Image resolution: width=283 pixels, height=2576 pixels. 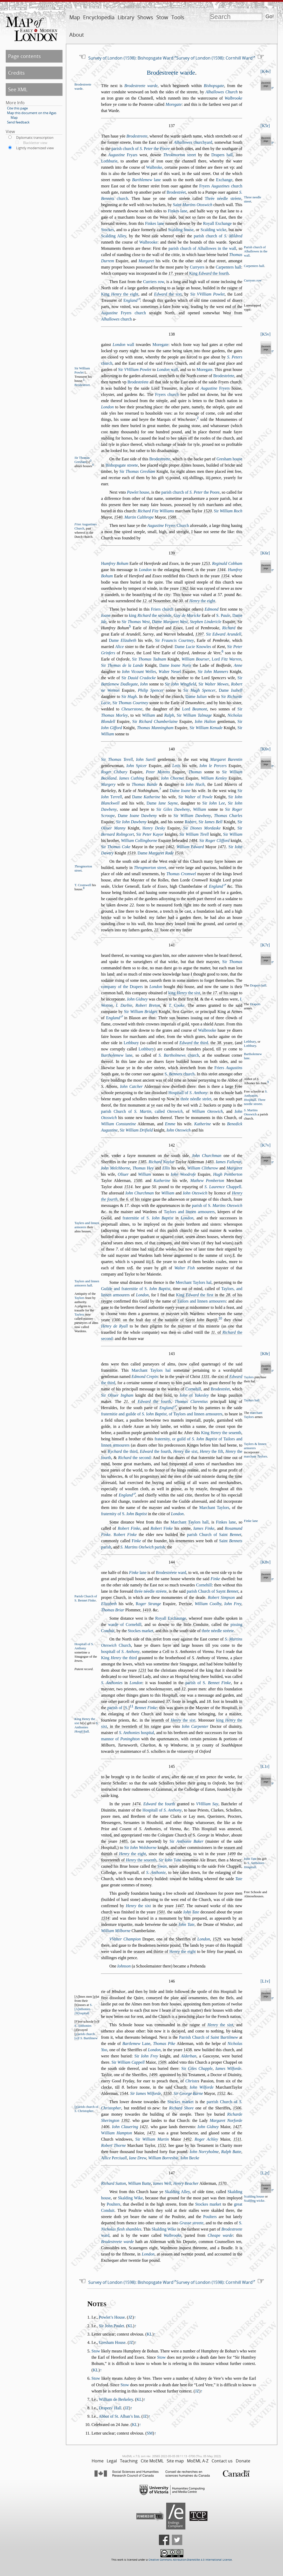 I want to click on Guilde and fraternitie of S., so click(x=135, y=1288).